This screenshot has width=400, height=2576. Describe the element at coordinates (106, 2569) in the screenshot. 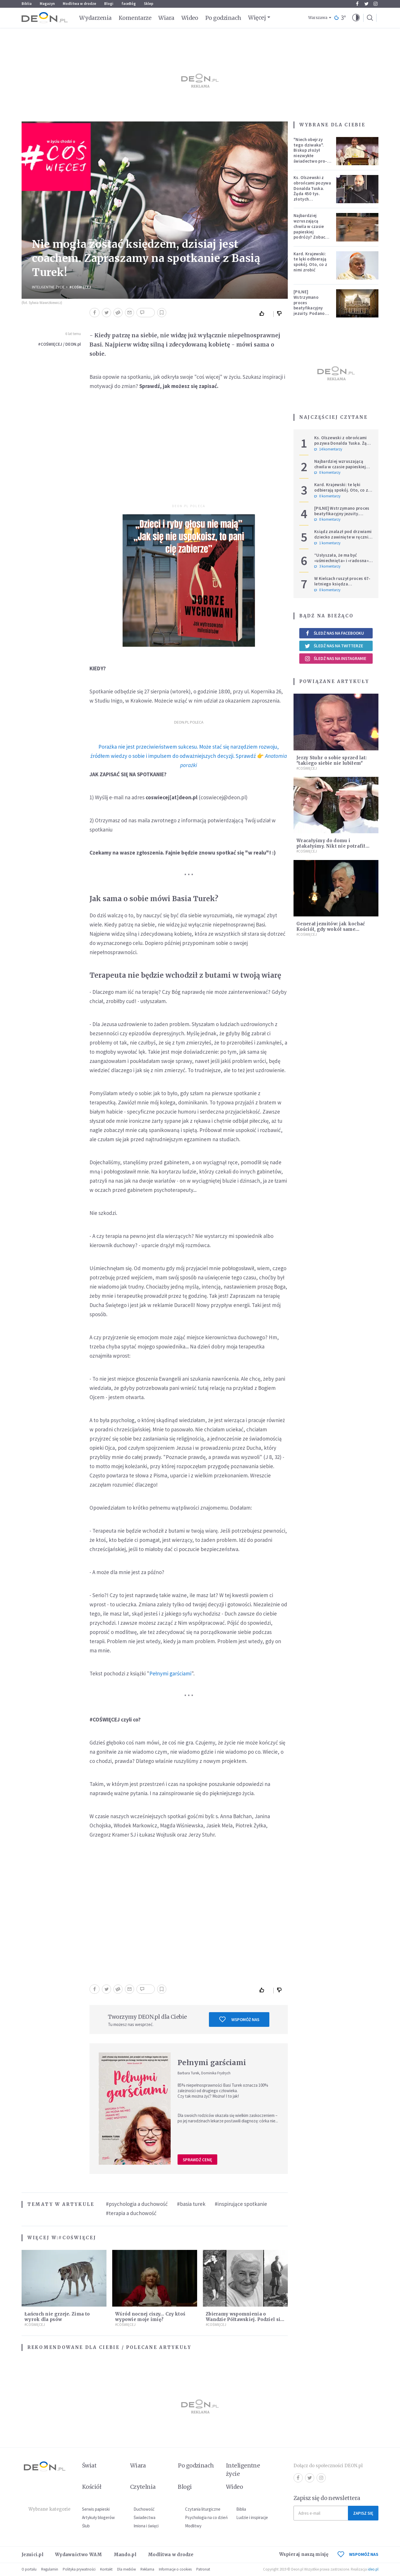

I see `Kontakt` at that location.